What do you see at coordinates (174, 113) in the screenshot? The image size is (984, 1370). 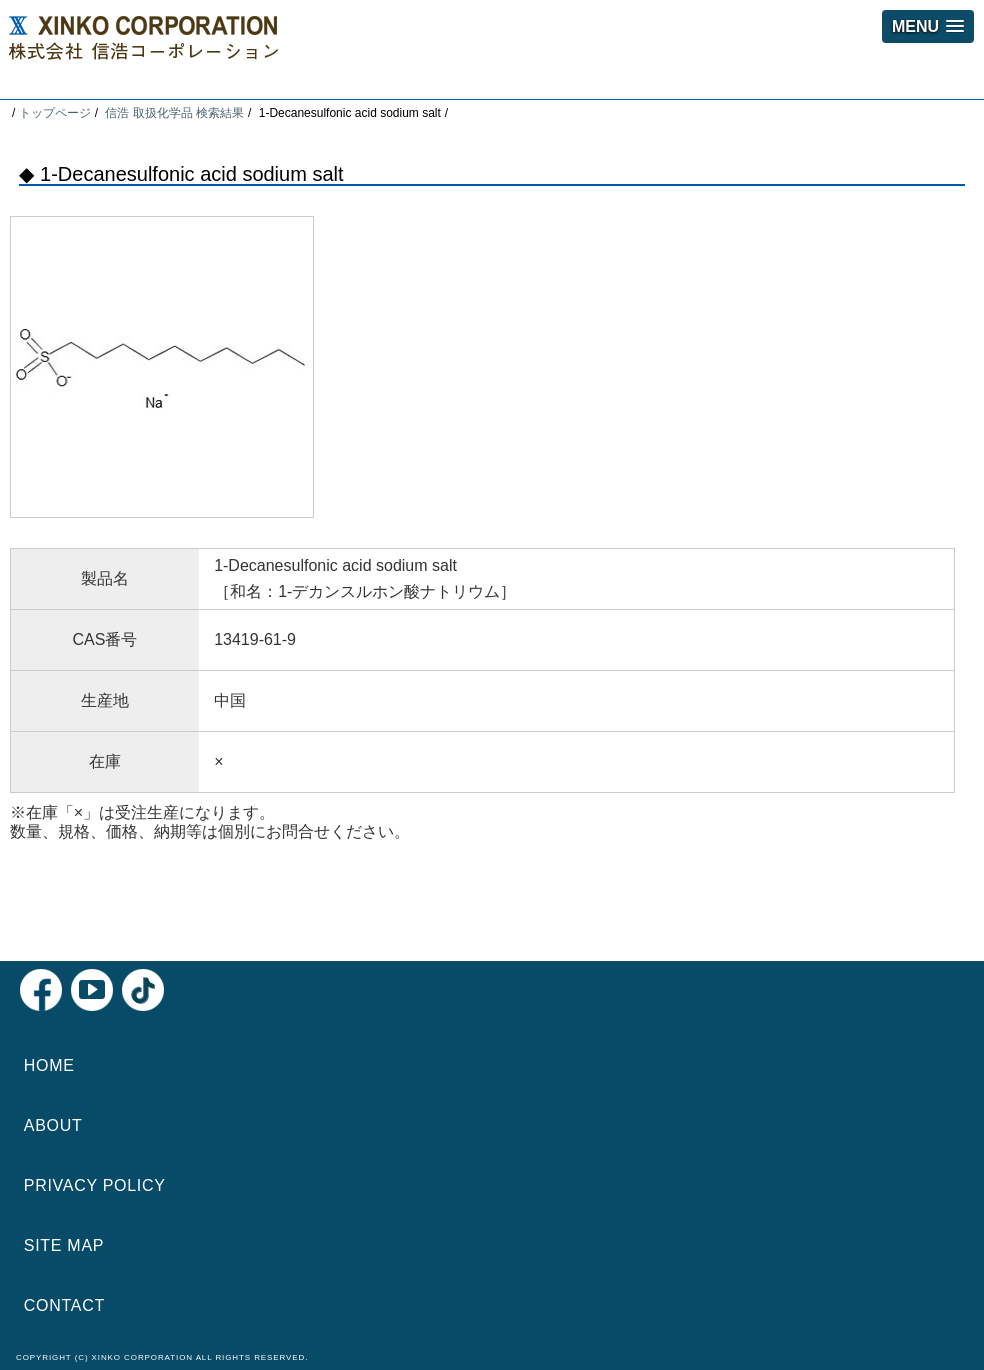 I see `信浩 取扱化学品 検索結果` at bounding box center [174, 113].